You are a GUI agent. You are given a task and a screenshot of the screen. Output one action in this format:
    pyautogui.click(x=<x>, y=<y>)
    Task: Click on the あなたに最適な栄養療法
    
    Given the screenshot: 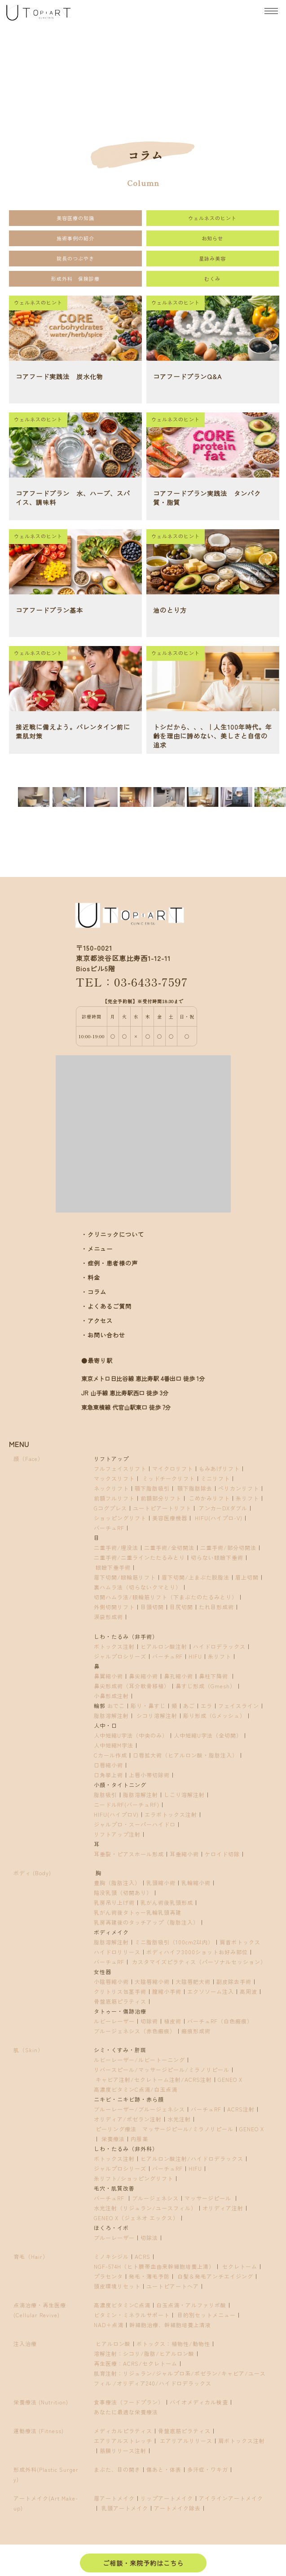 What is the action you would take?
    pyautogui.click(x=126, y=2412)
    